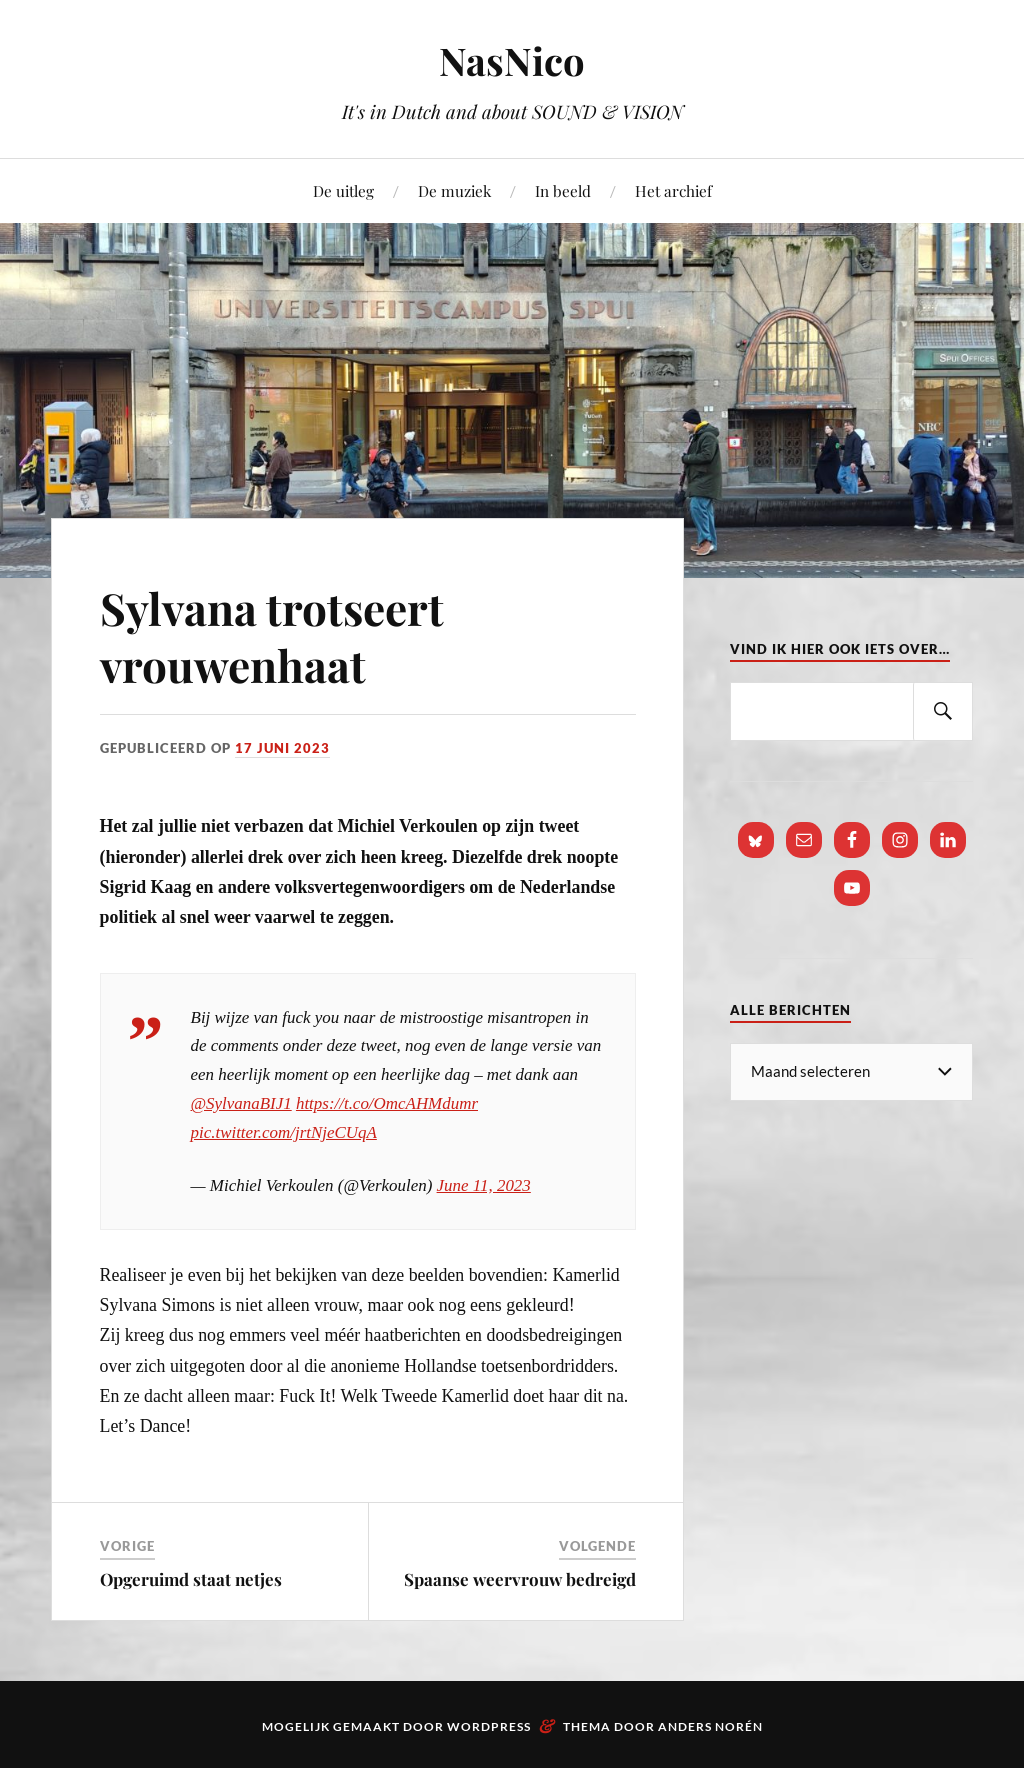 This screenshot has width=1024, height=1768. Describe the element at coordinates (191, 1579) in the screenshot. I see `Opgeruimd staat netjes` at that location.